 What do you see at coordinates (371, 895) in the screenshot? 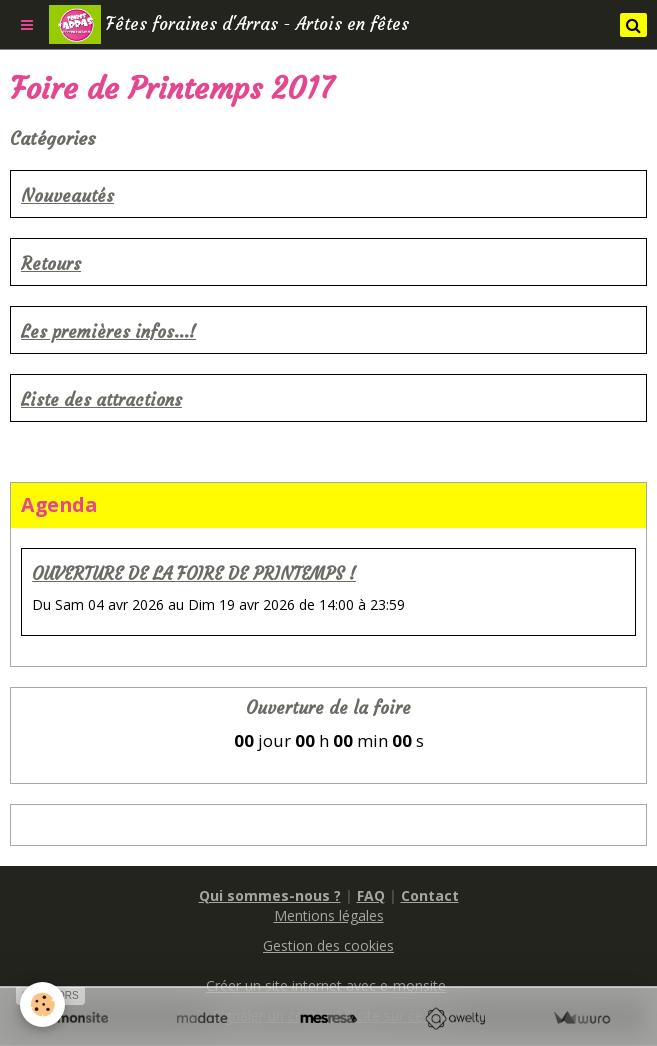
I see `FAQ` at bounding box center [371, 895].